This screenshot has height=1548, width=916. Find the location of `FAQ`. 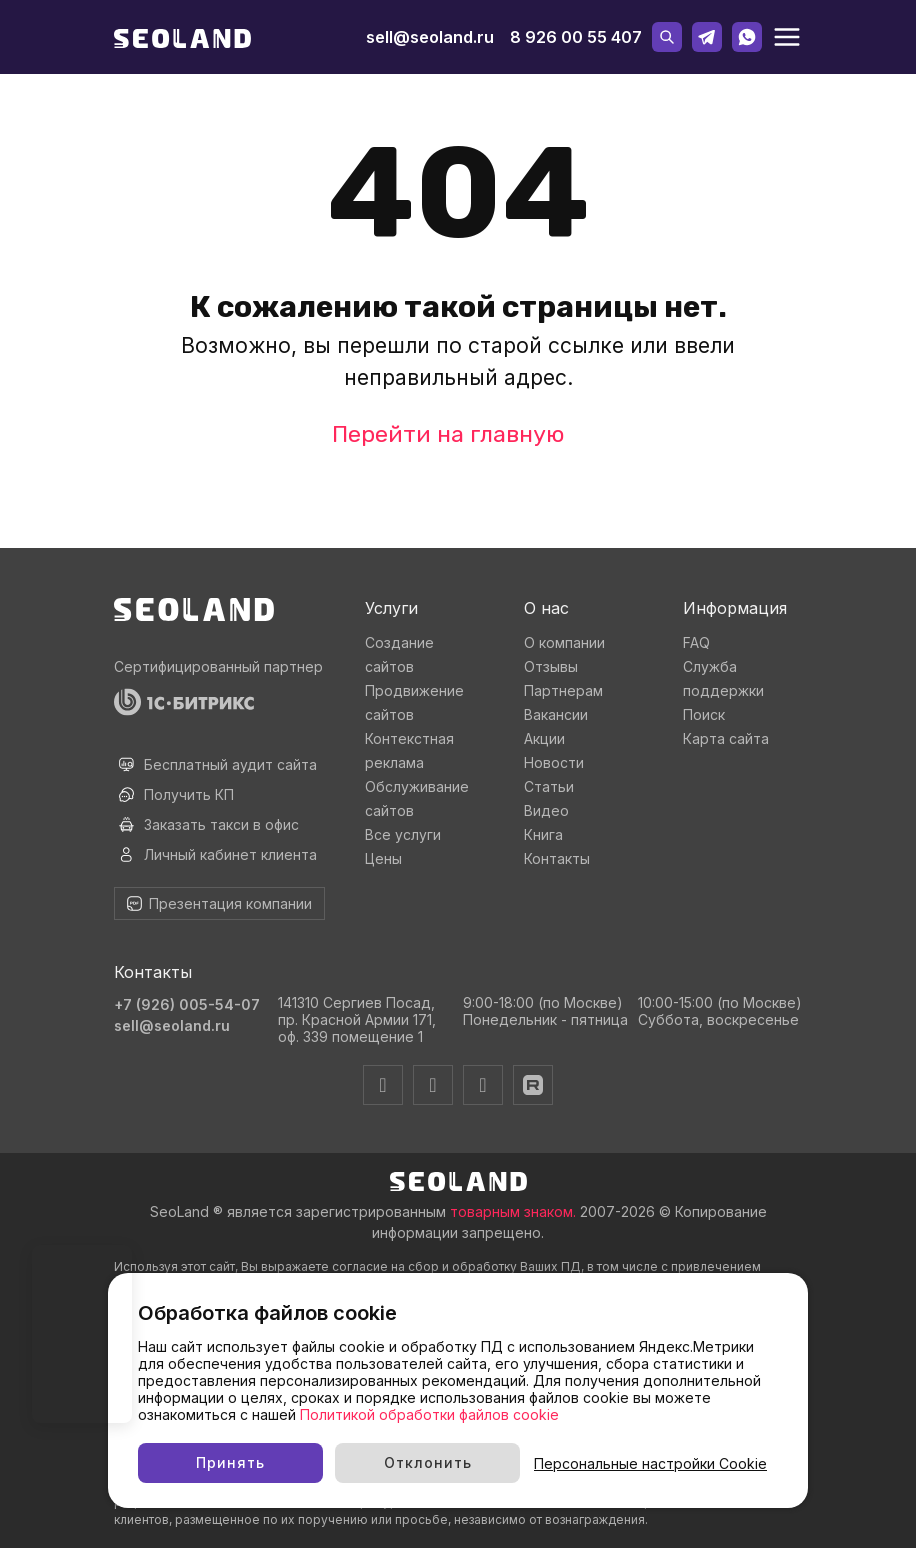

FAQ is located at coordinates (696, 642).